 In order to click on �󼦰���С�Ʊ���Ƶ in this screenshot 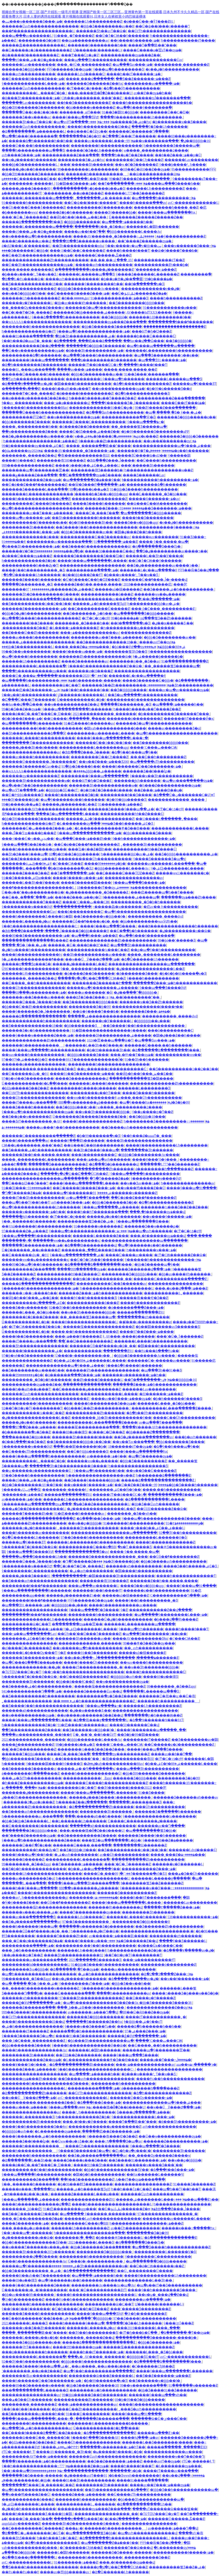, I will do `click(106, 1432)`.